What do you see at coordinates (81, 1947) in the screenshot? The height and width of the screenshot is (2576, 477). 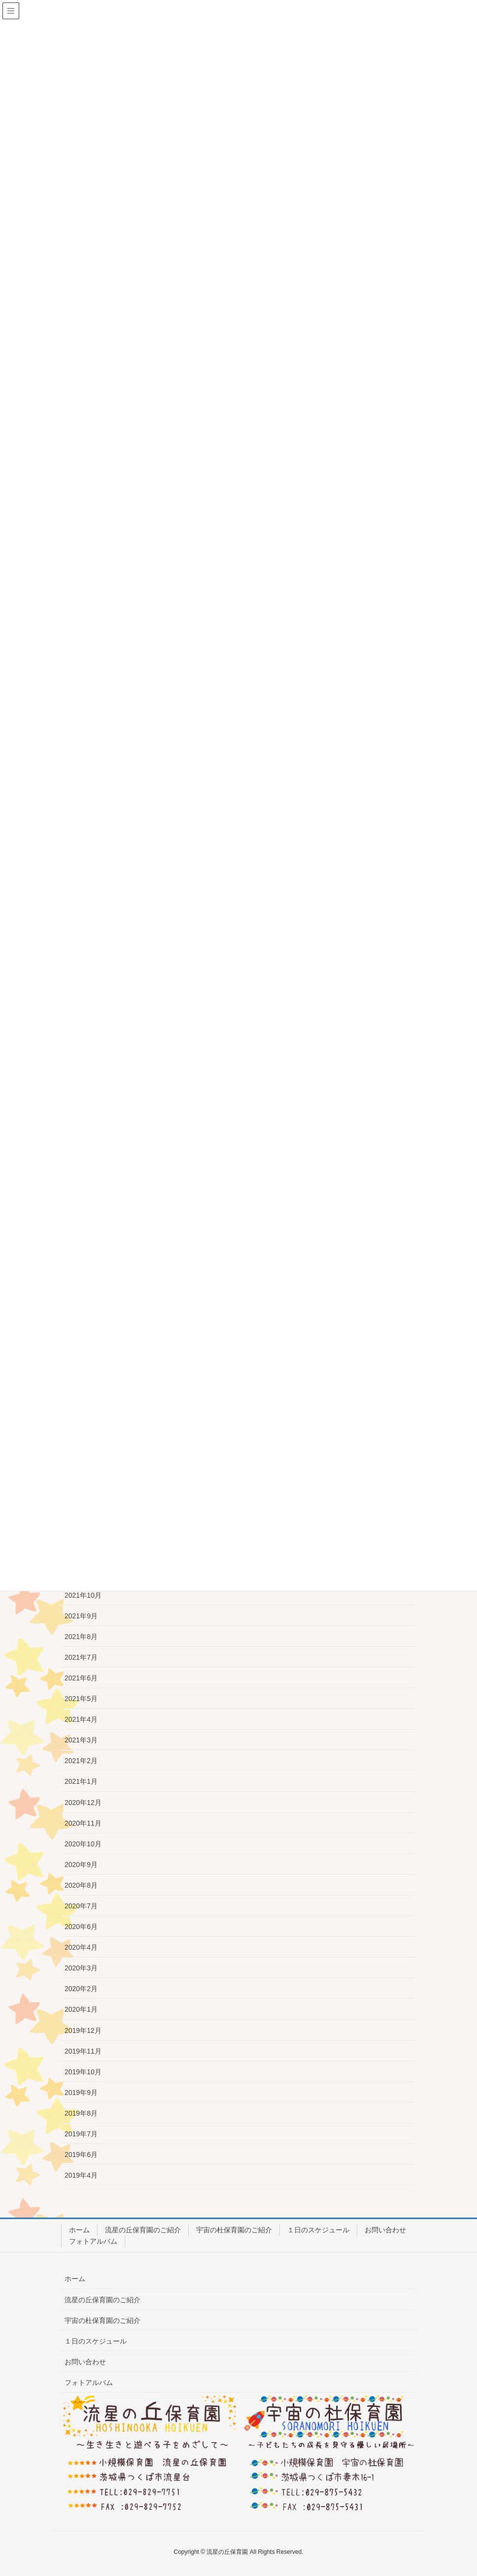 I see `2020年4月` at bounding box center [81, 1947].